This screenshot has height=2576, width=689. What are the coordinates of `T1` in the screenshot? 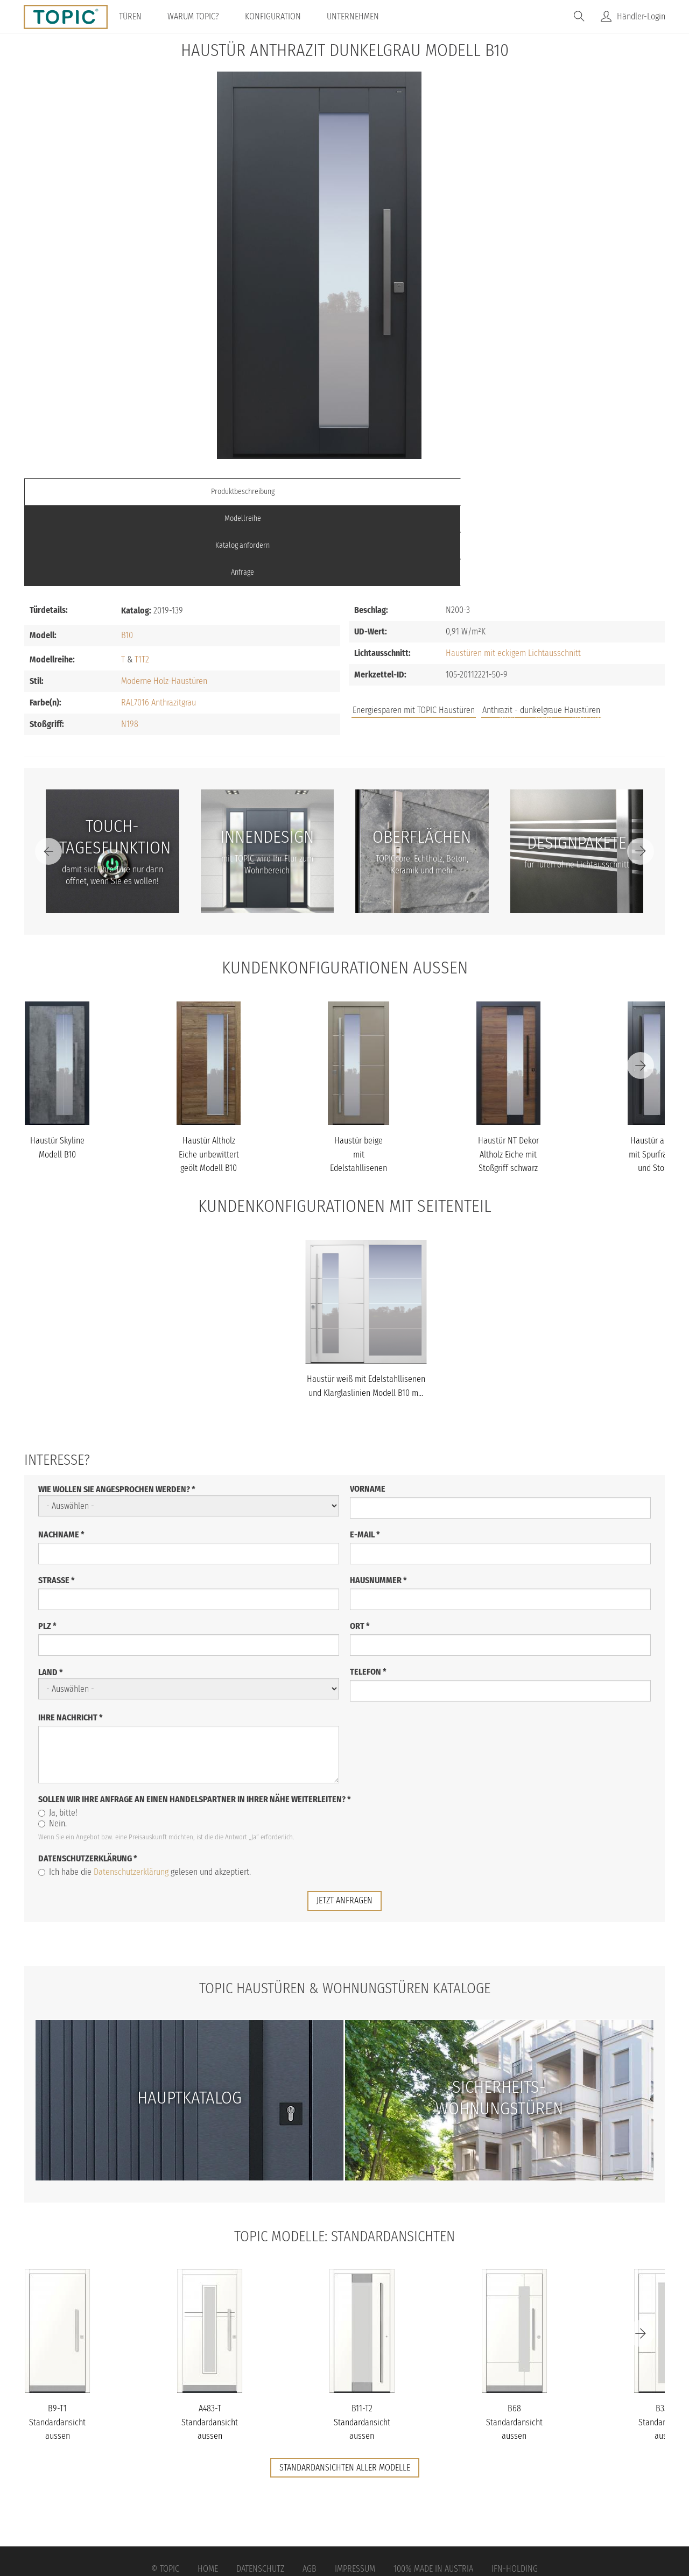 It's located at (138, 578).